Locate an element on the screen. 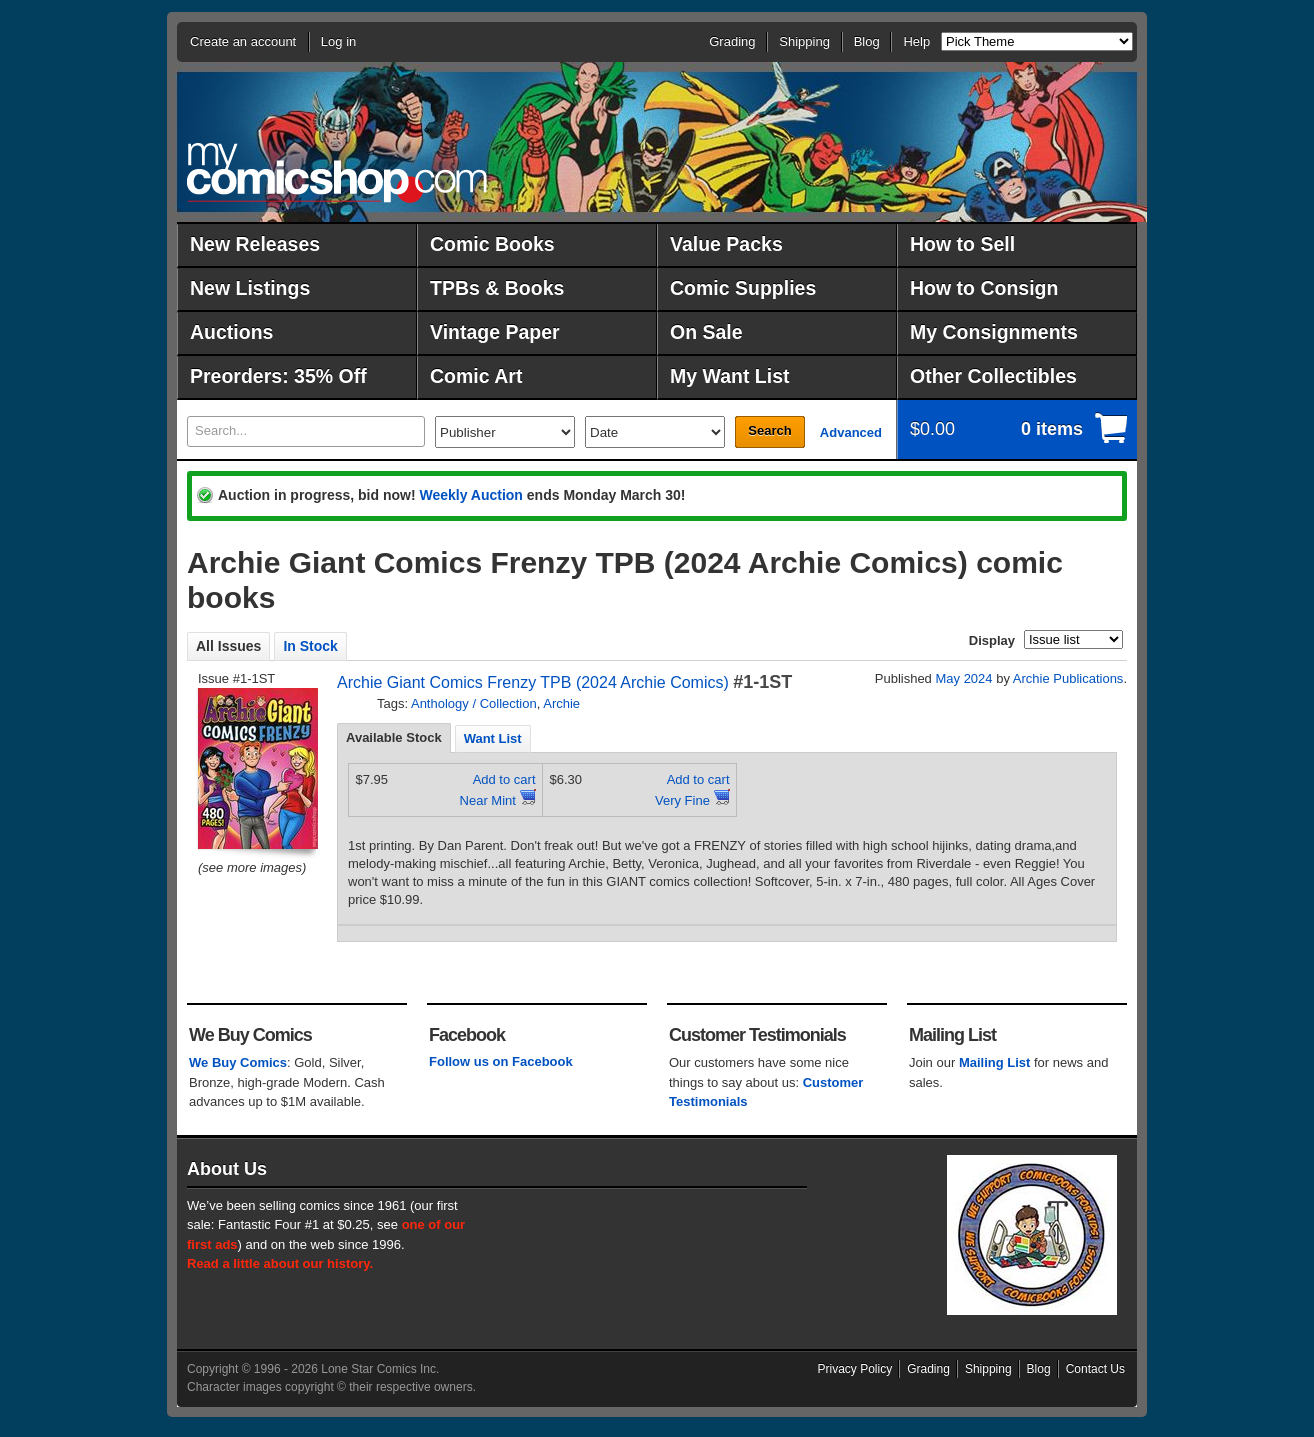 The image size is (1314, 1437). Comic Supplies is located at coordinates (743, 288).